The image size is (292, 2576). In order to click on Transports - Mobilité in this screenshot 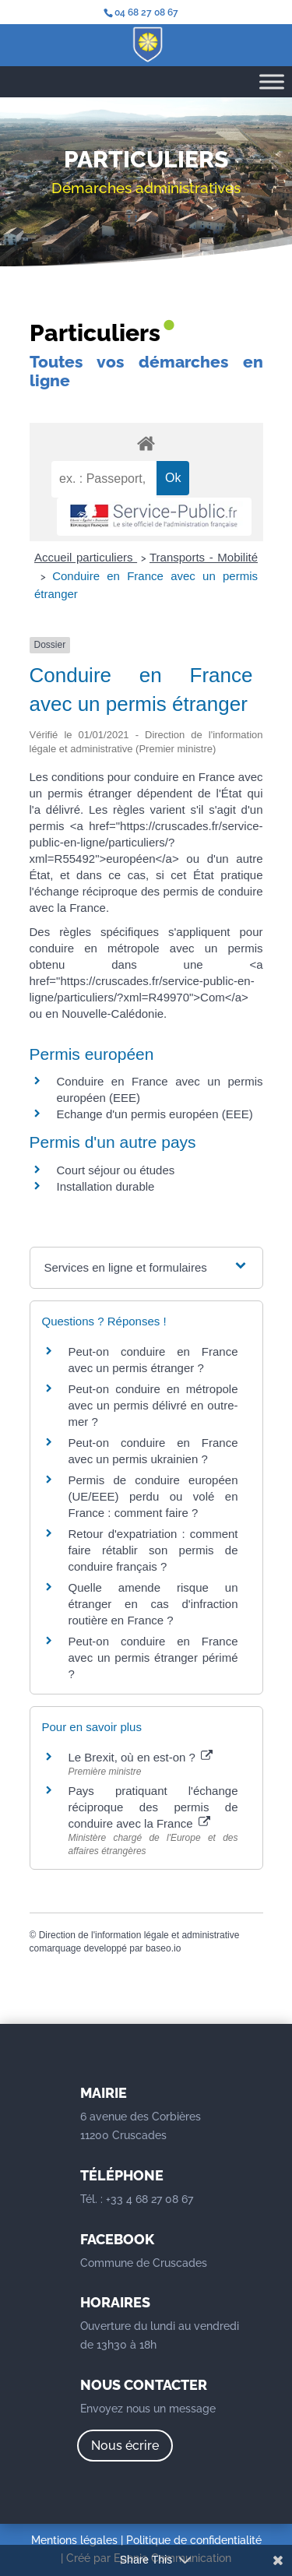, I will do `click(204, 557)`.